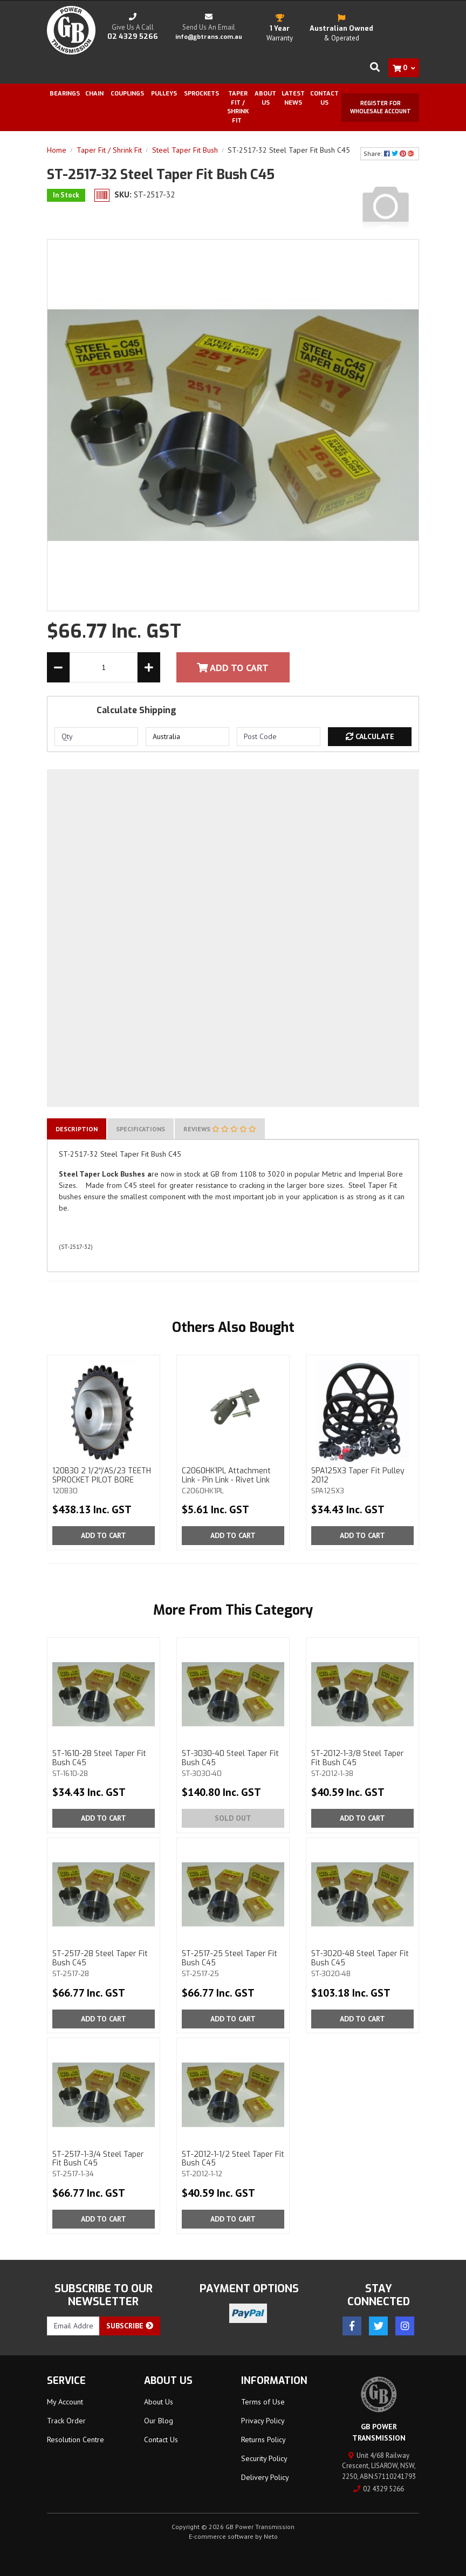 The image size is (466, 2576). What do you see at coordinates (390, 153) in the screenshot?
I see `Share: [Share product]` at bounding box center [390, 153].